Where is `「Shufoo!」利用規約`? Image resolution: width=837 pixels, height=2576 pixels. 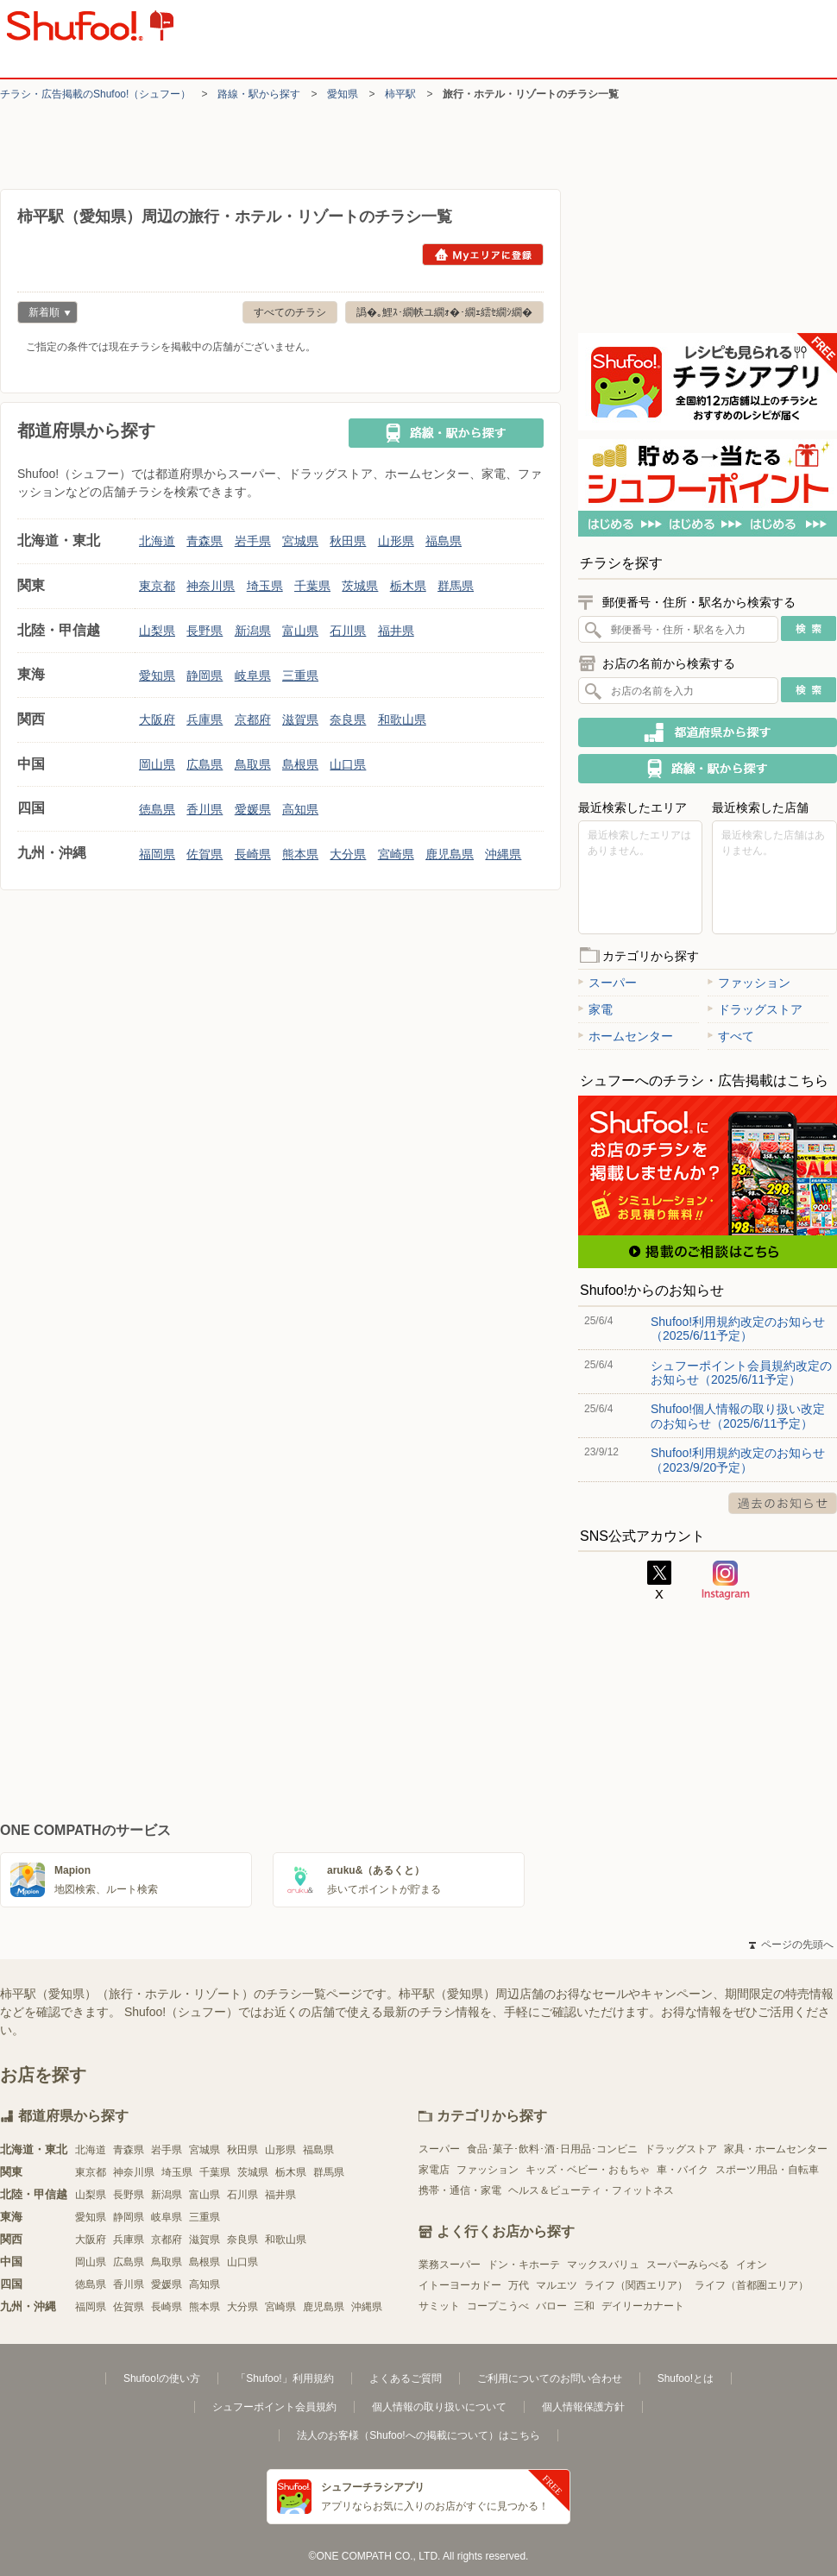
「Shufoo!」利用規約 is located at coordinates (284, 2378).